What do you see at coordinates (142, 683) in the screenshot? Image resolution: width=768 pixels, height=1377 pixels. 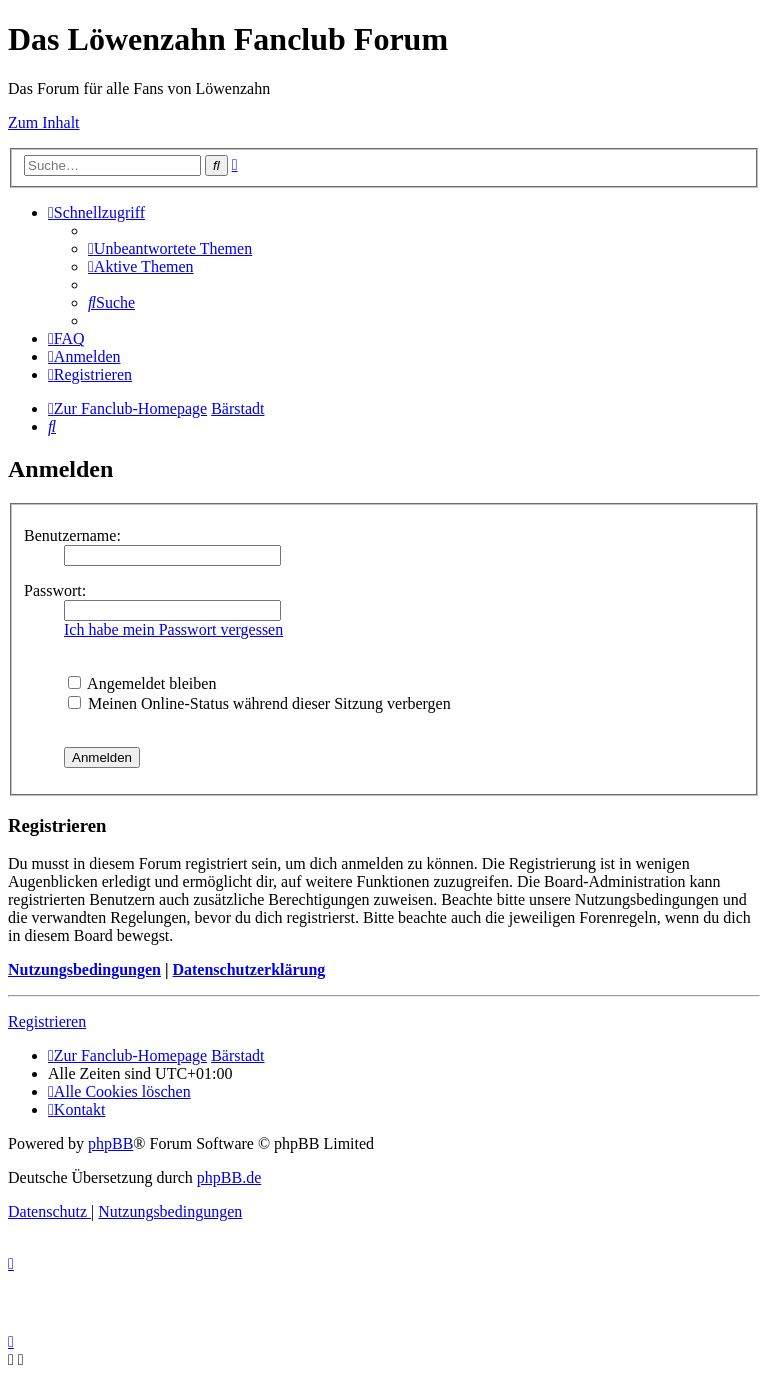 I see `Angemeldet bleiben` at bounding box center [142, 683].